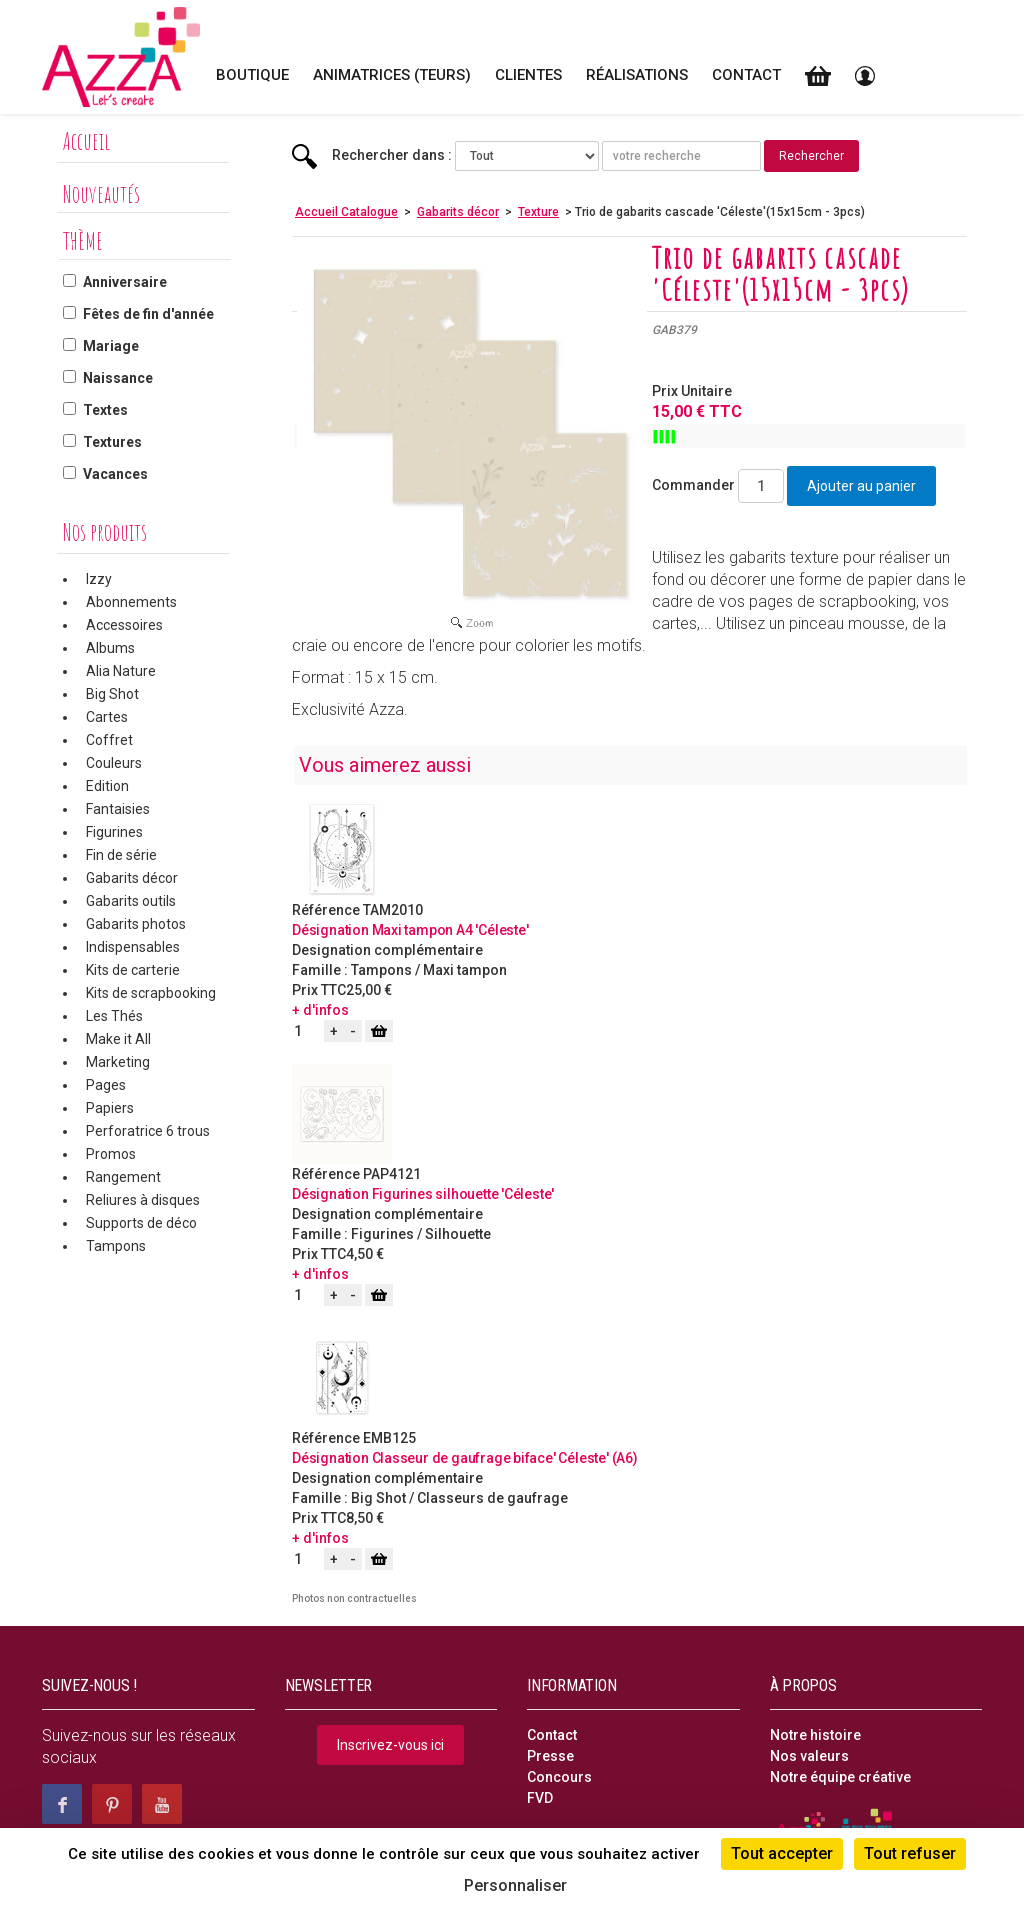 The height and width of the screenshot is (1912, 1024). Describe the element at coordinates (121, 671) in the screenshot. I see `Alia Nature` at that location.